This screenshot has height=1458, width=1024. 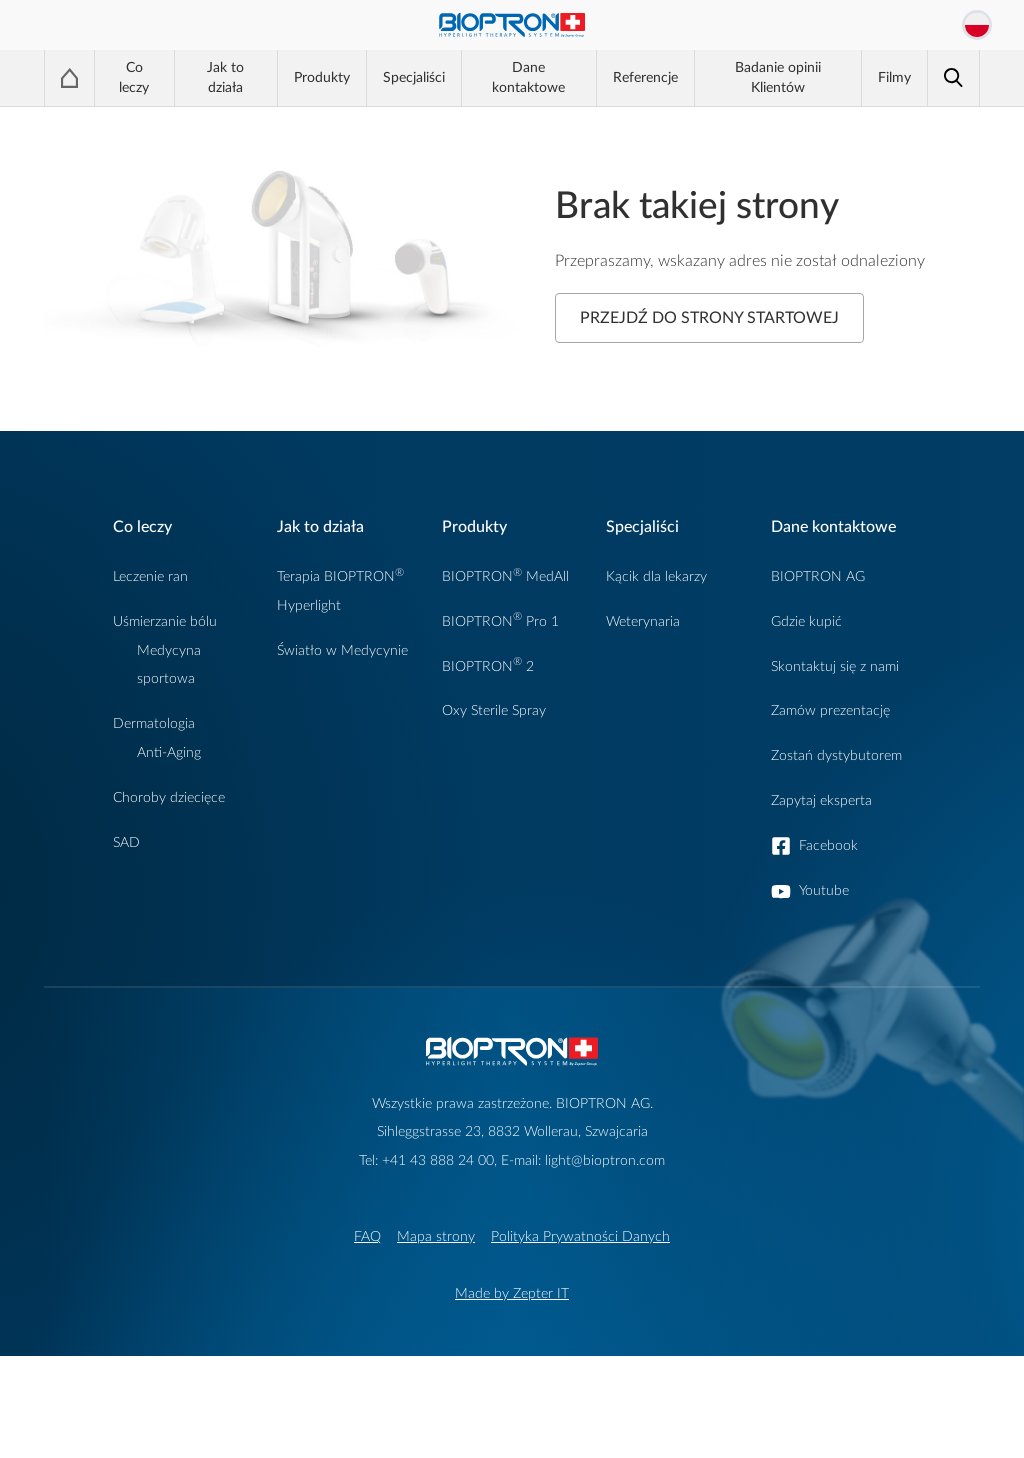 I want to click on BIOPTRON AG, so click(x=818, y=576).